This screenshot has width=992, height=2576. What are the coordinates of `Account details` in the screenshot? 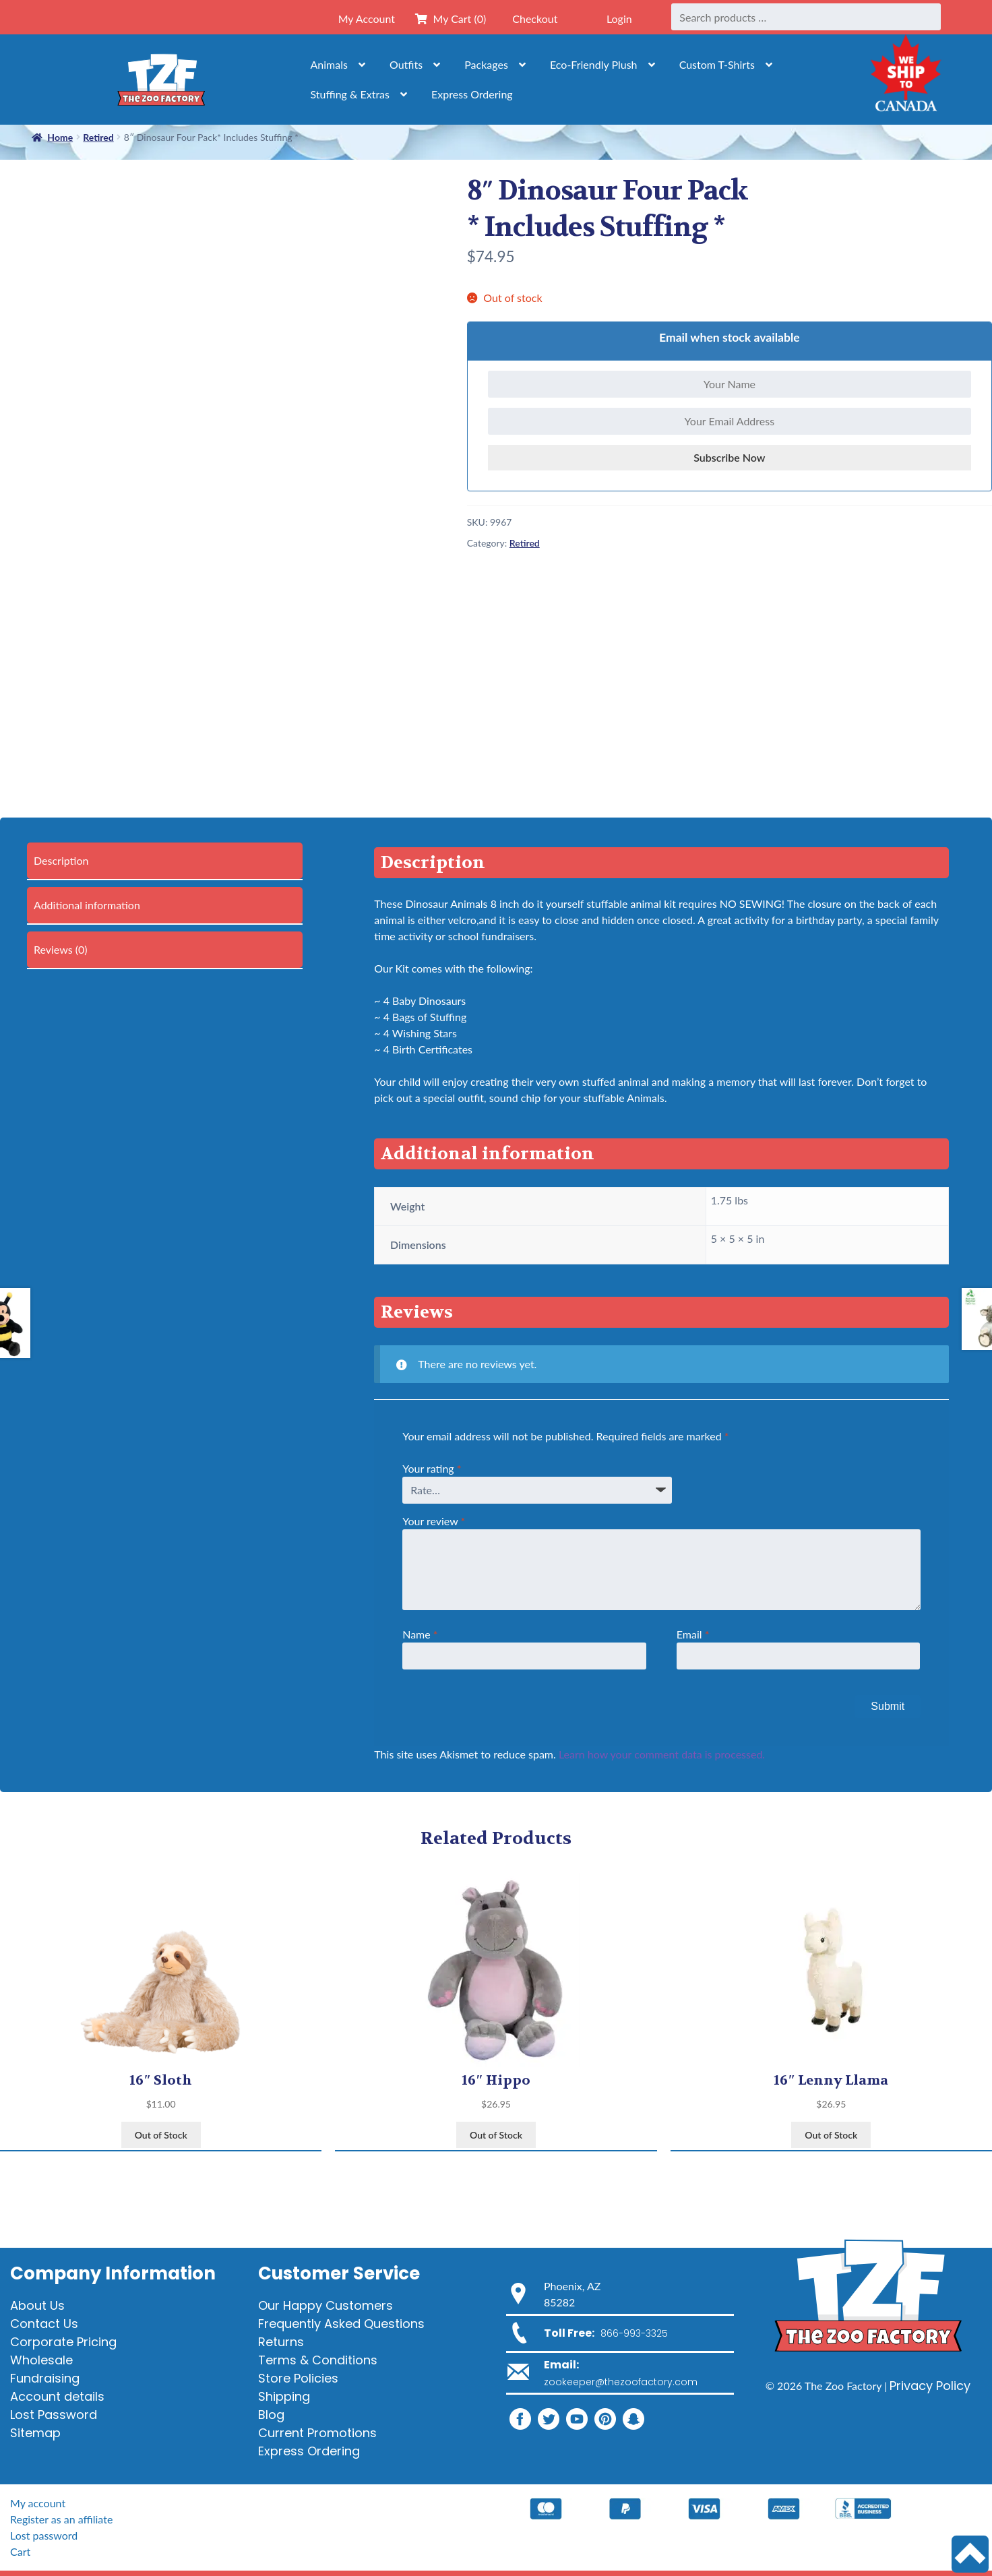 It's located at (57, 2396).